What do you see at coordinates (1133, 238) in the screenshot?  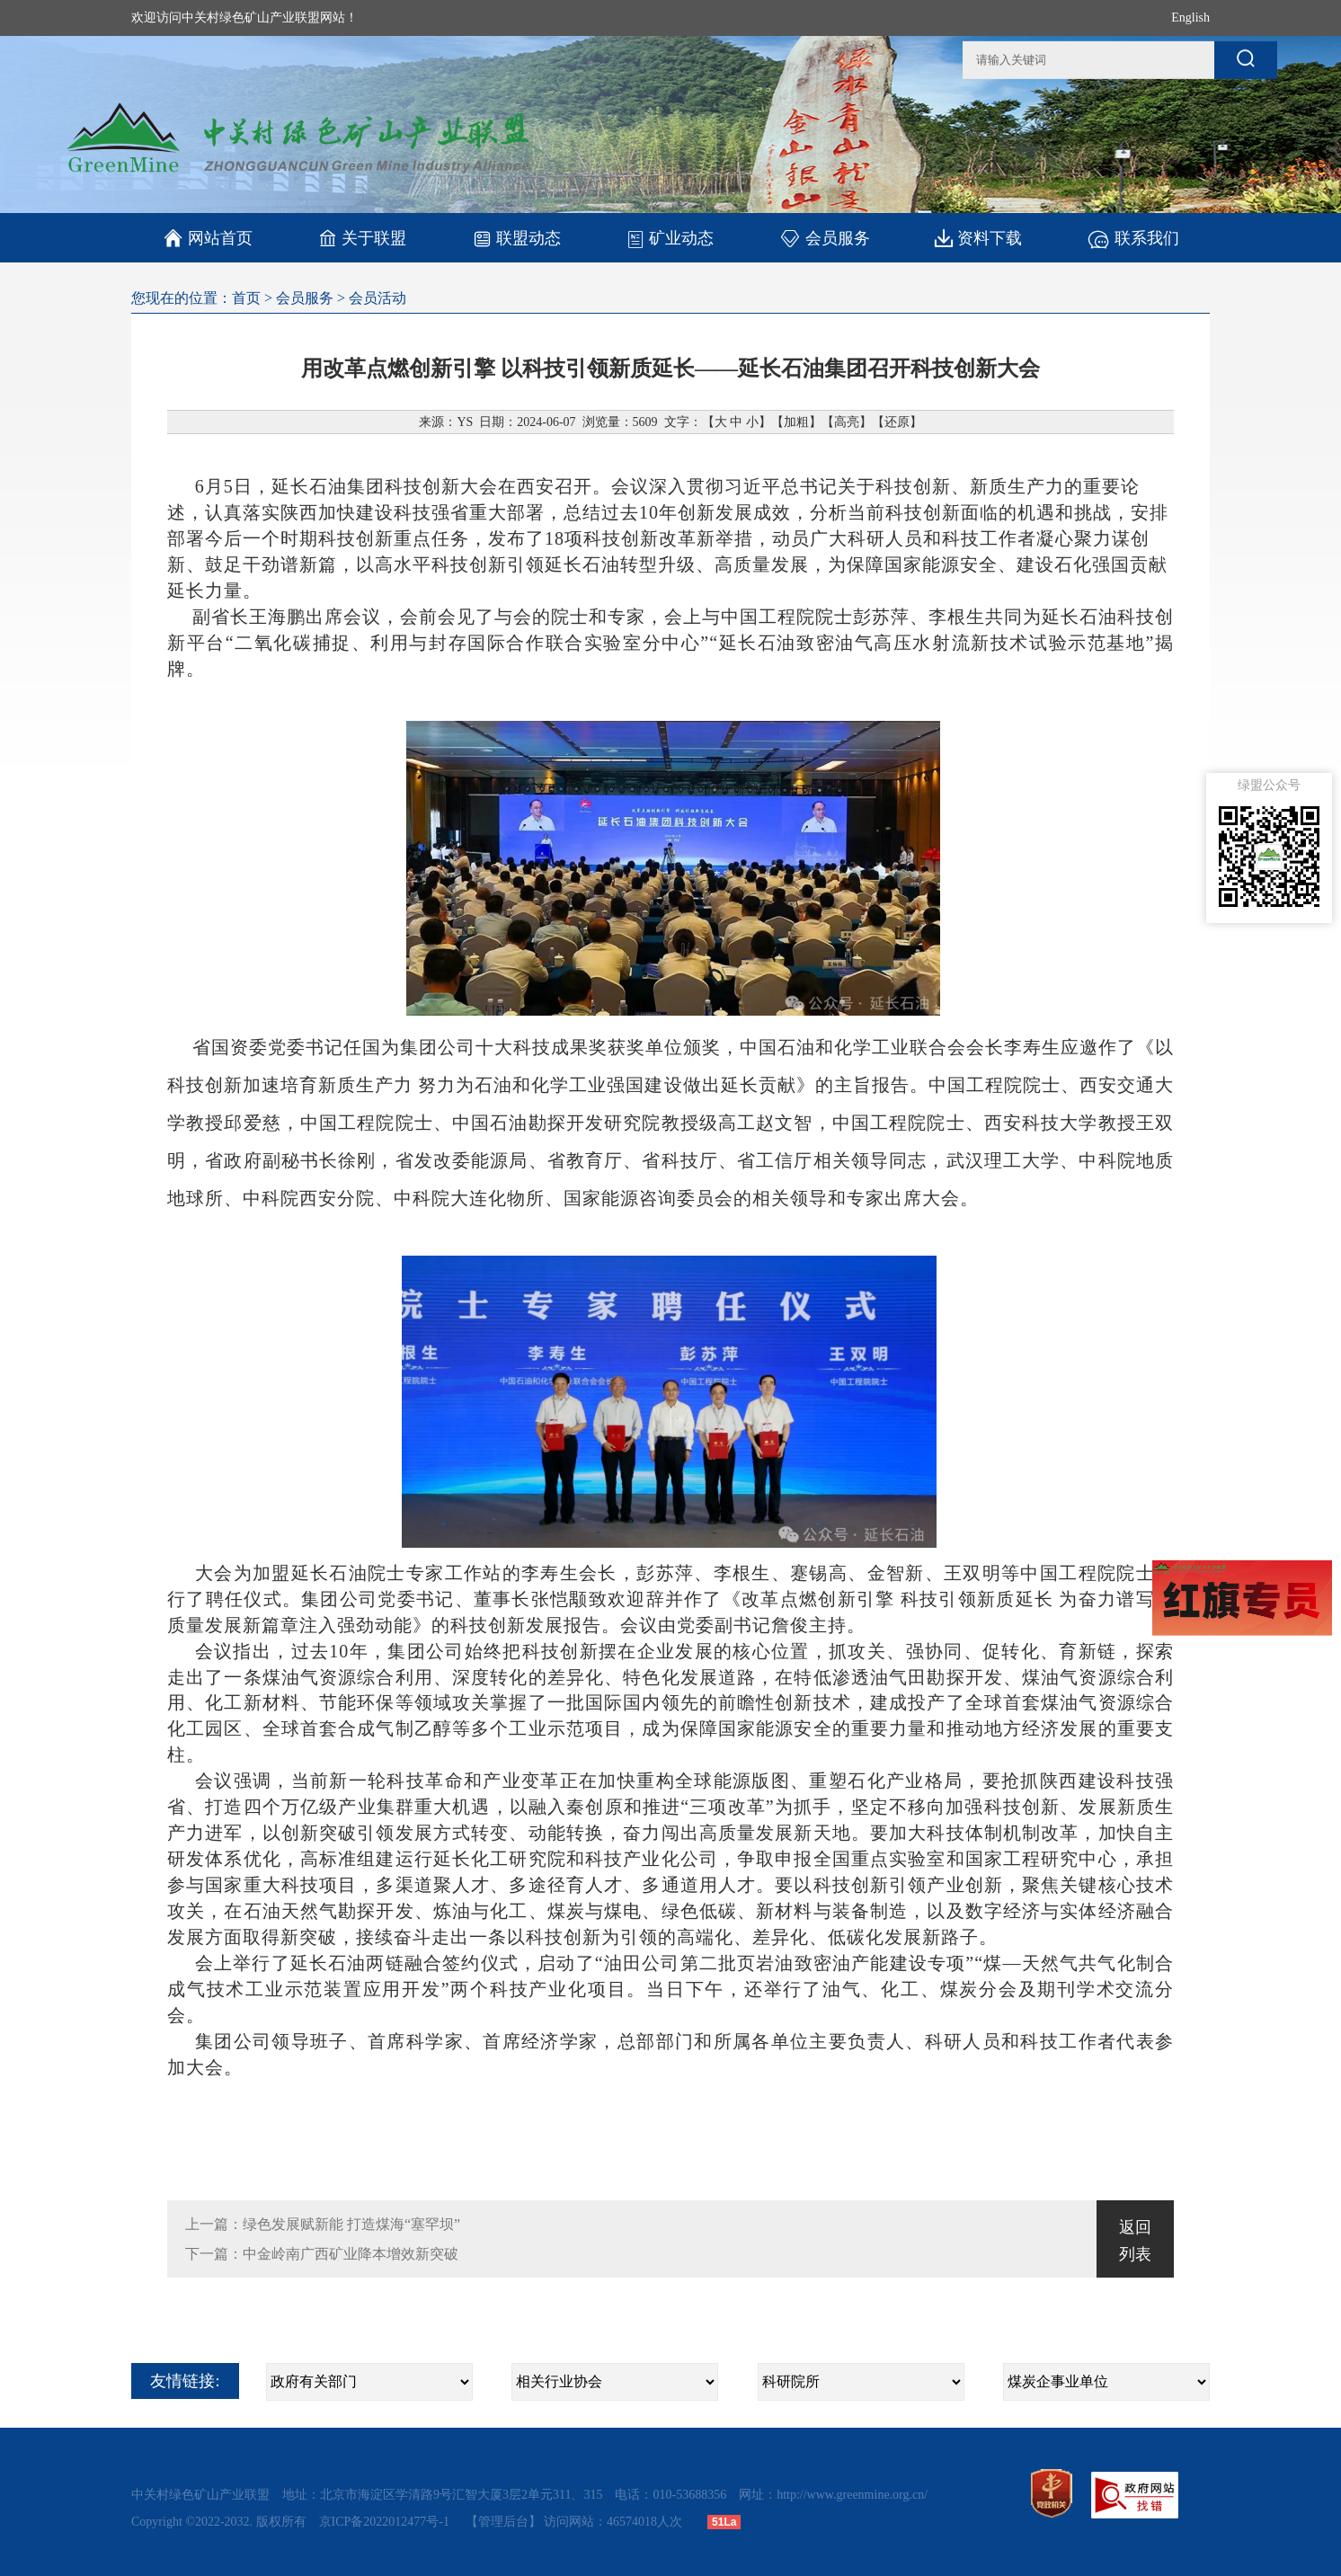 I see `联系我们` at bounding box center [1133, 238].